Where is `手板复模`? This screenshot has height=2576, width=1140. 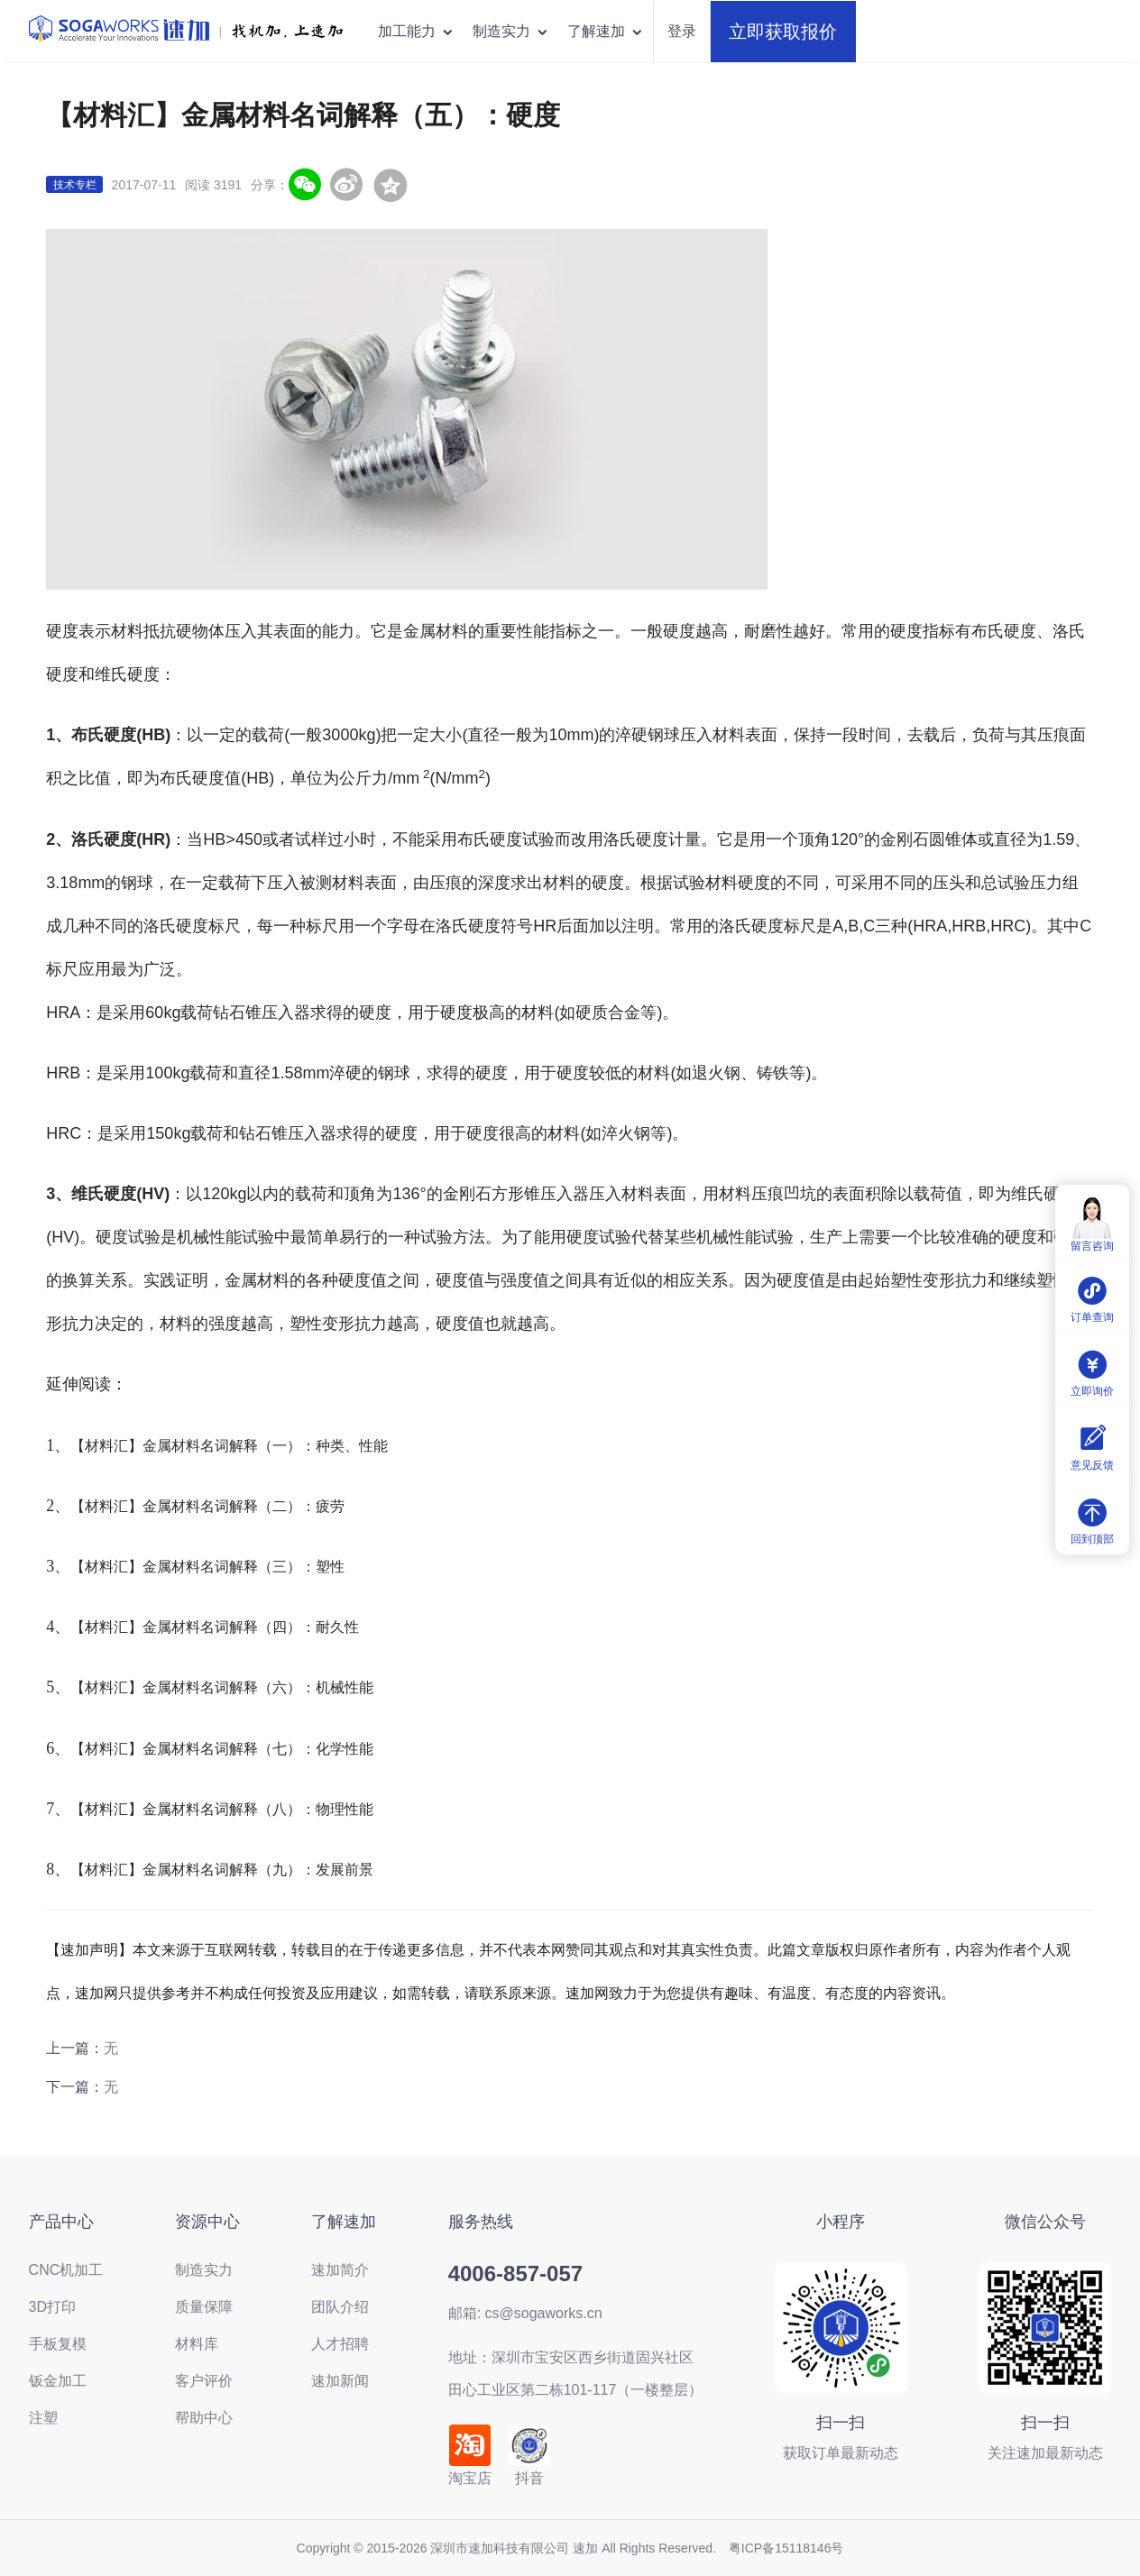 手板复模 is located at coordinates (58, 2343).